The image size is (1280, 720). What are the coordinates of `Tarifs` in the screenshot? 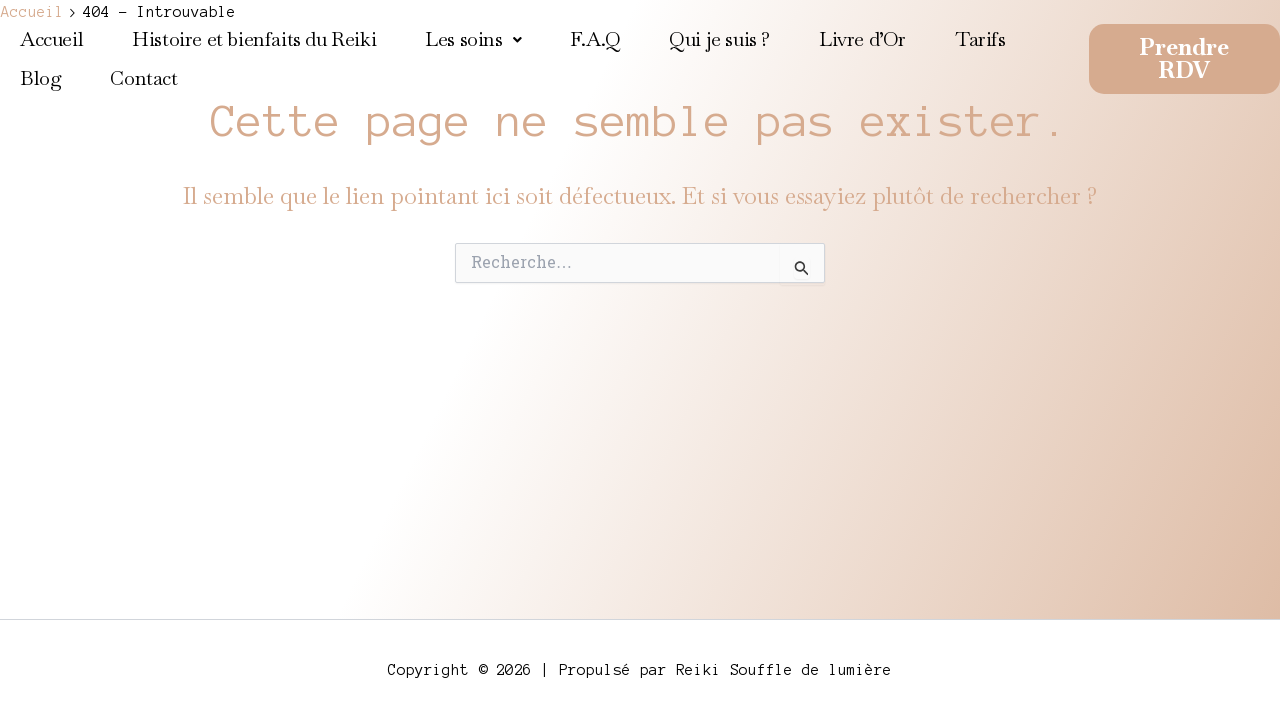 It's located at (980, 39).